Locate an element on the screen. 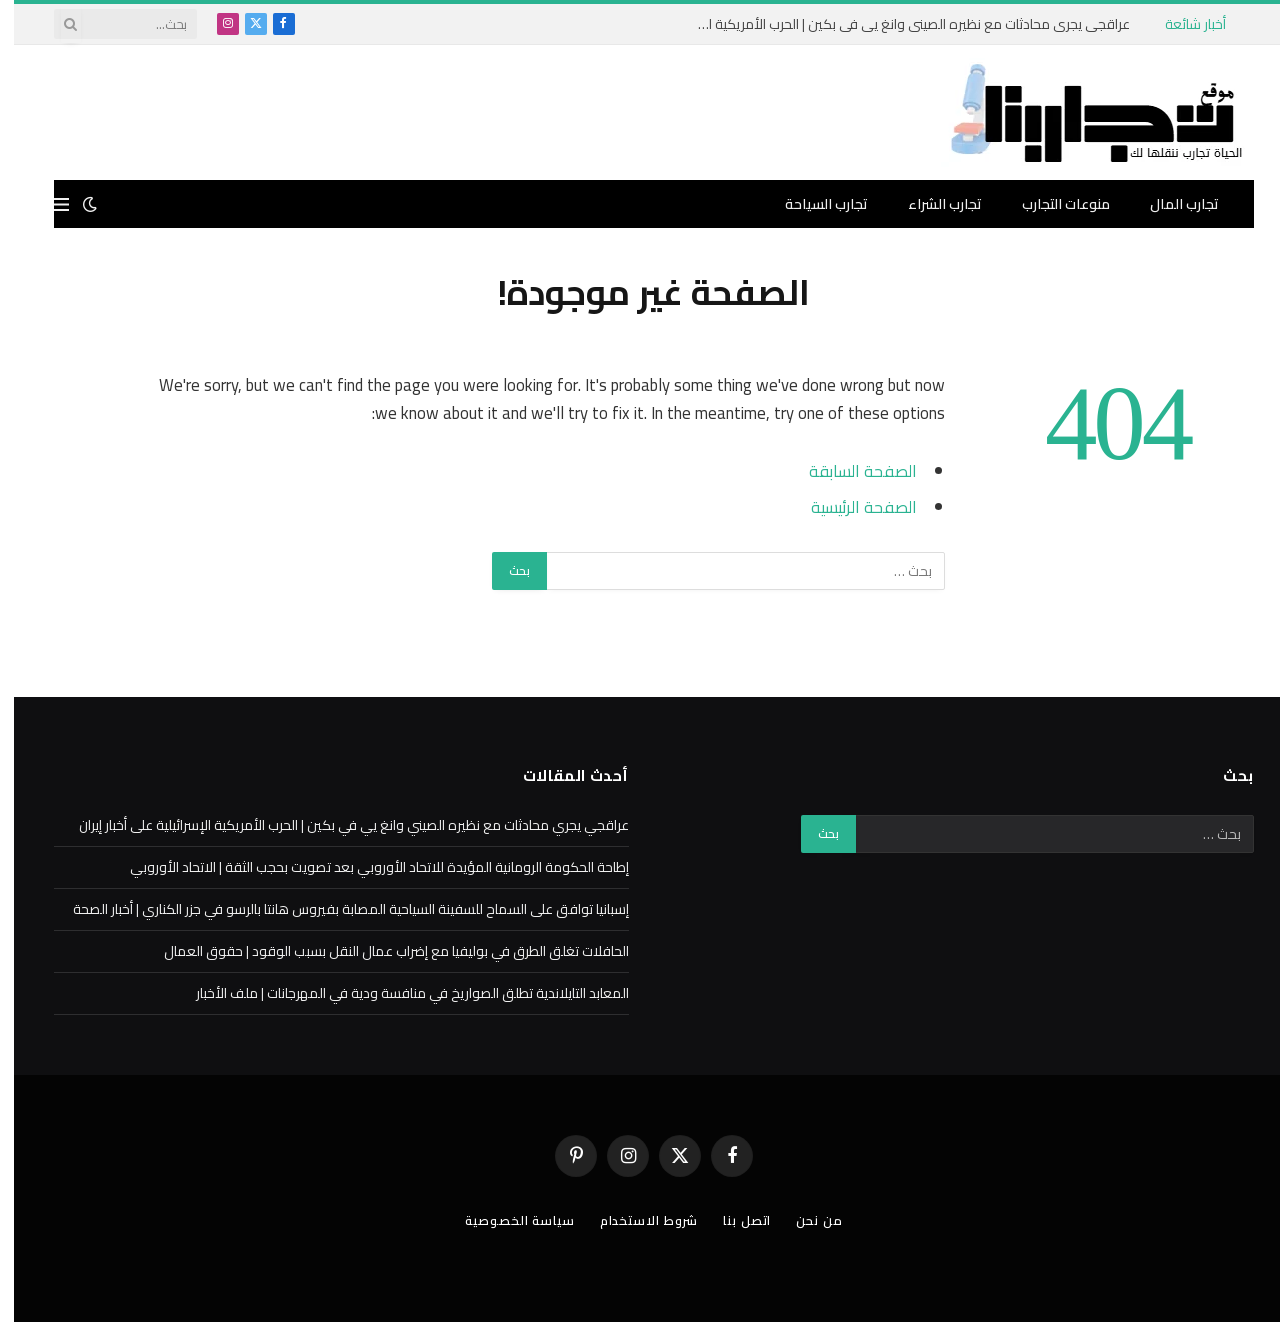  الصفحة الرئيسية is located at coordinates (849, 506).